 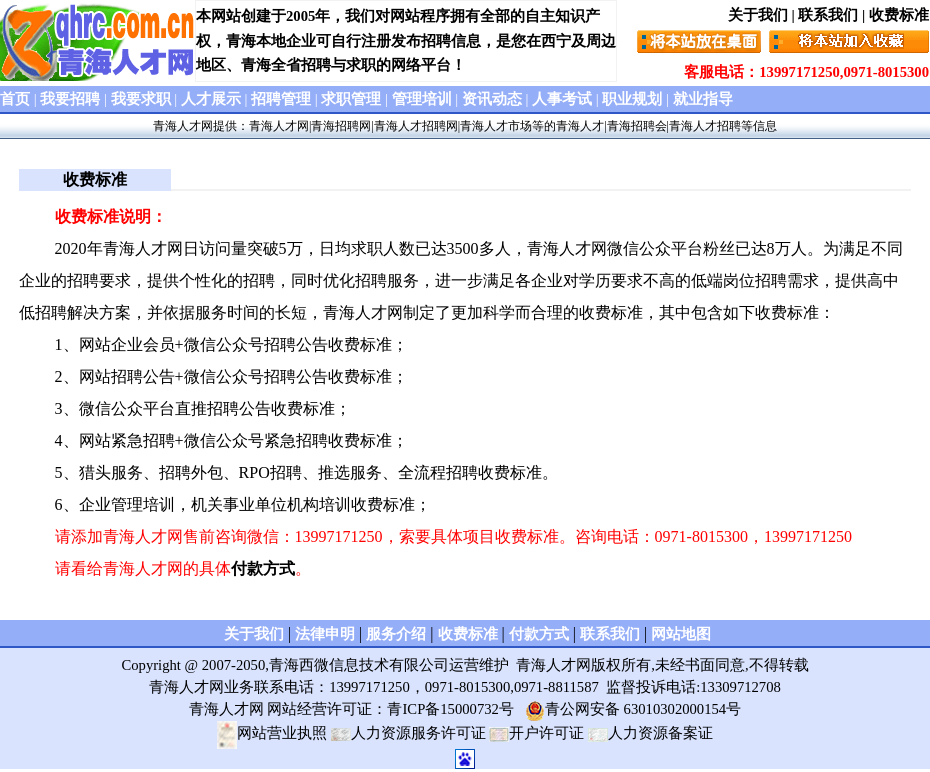 I want to click on 人力资源备案证, so click(x=650, y=733).